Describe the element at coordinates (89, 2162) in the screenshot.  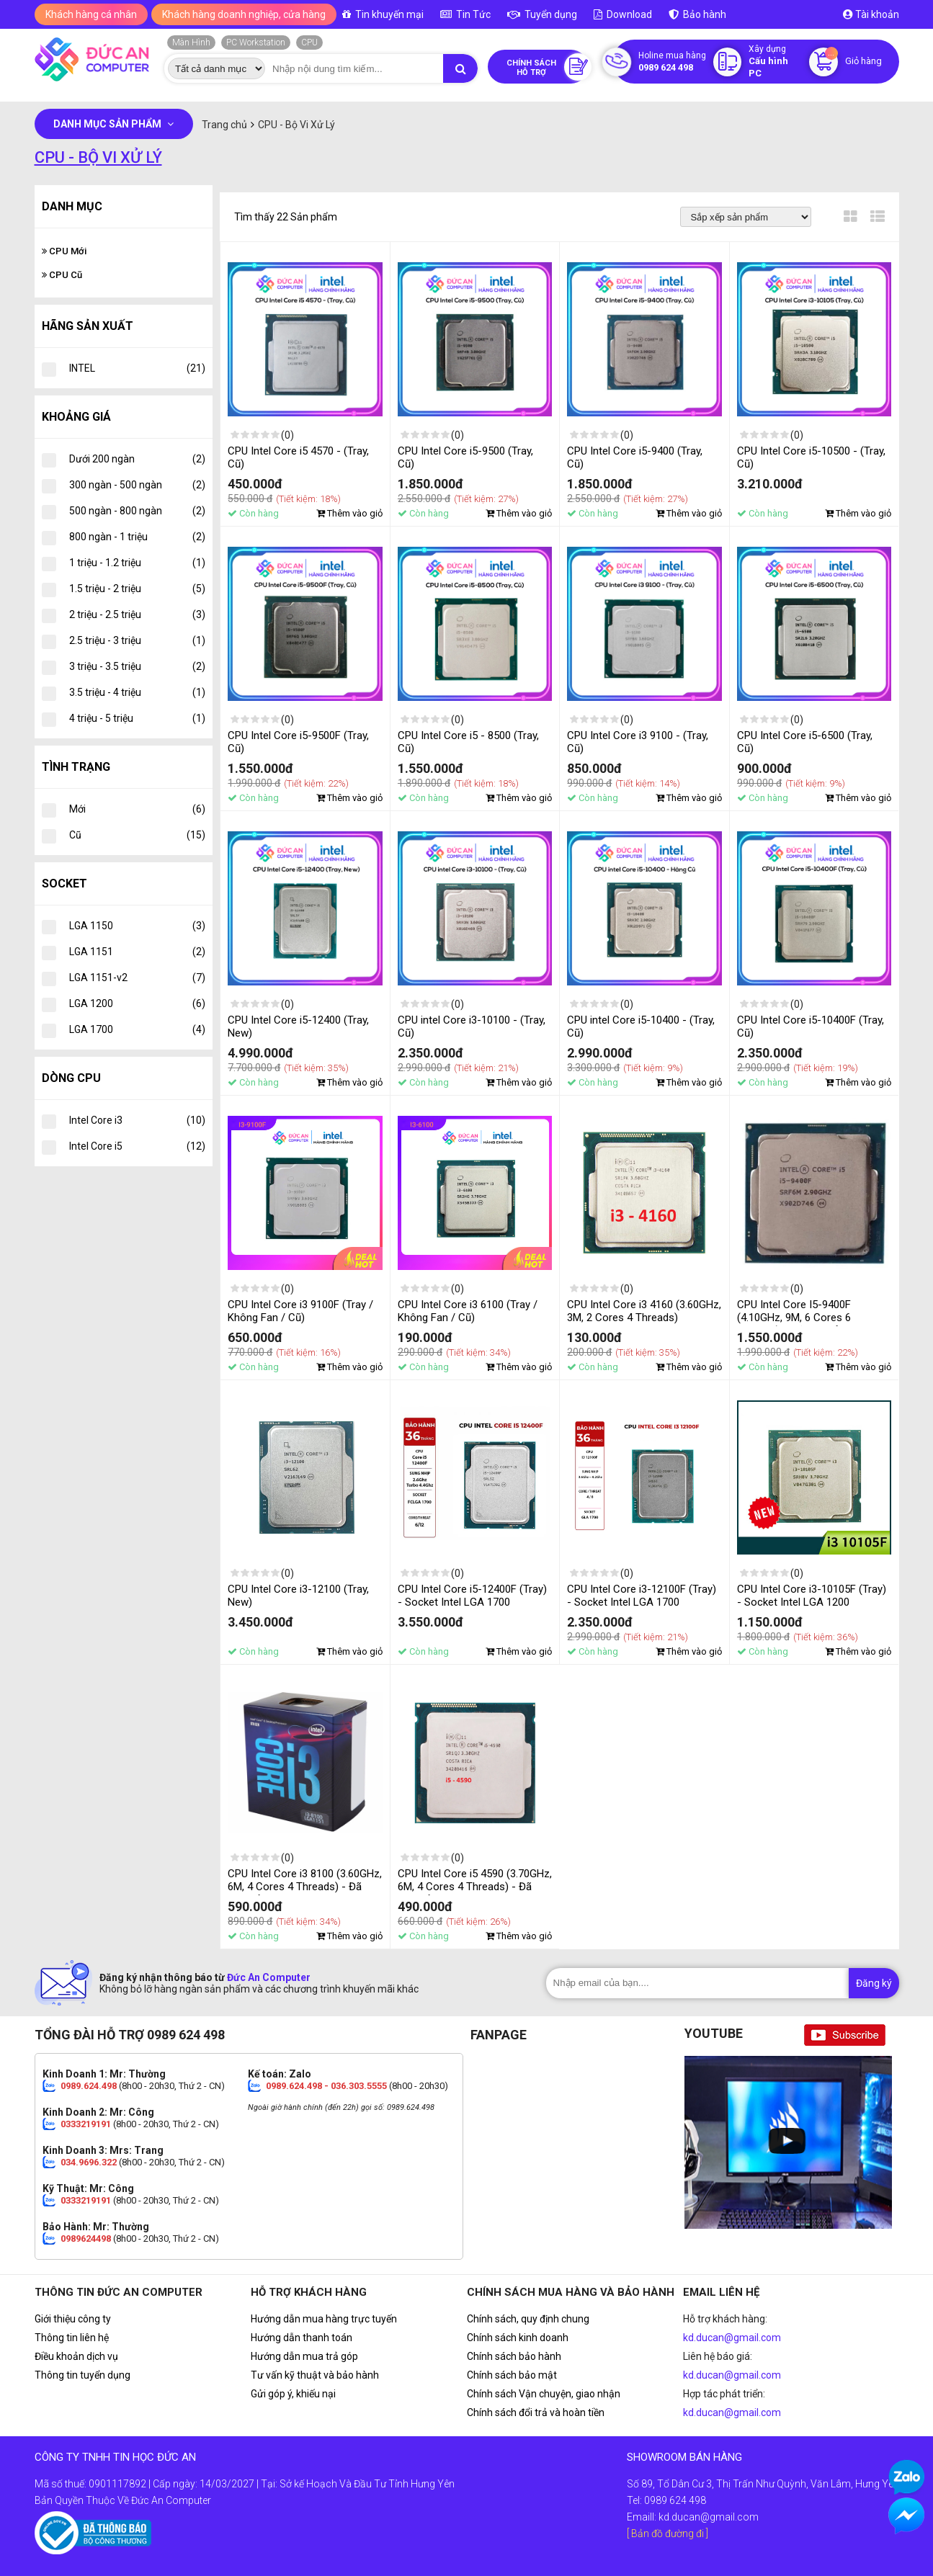
I see `034.9696.322` at that location.